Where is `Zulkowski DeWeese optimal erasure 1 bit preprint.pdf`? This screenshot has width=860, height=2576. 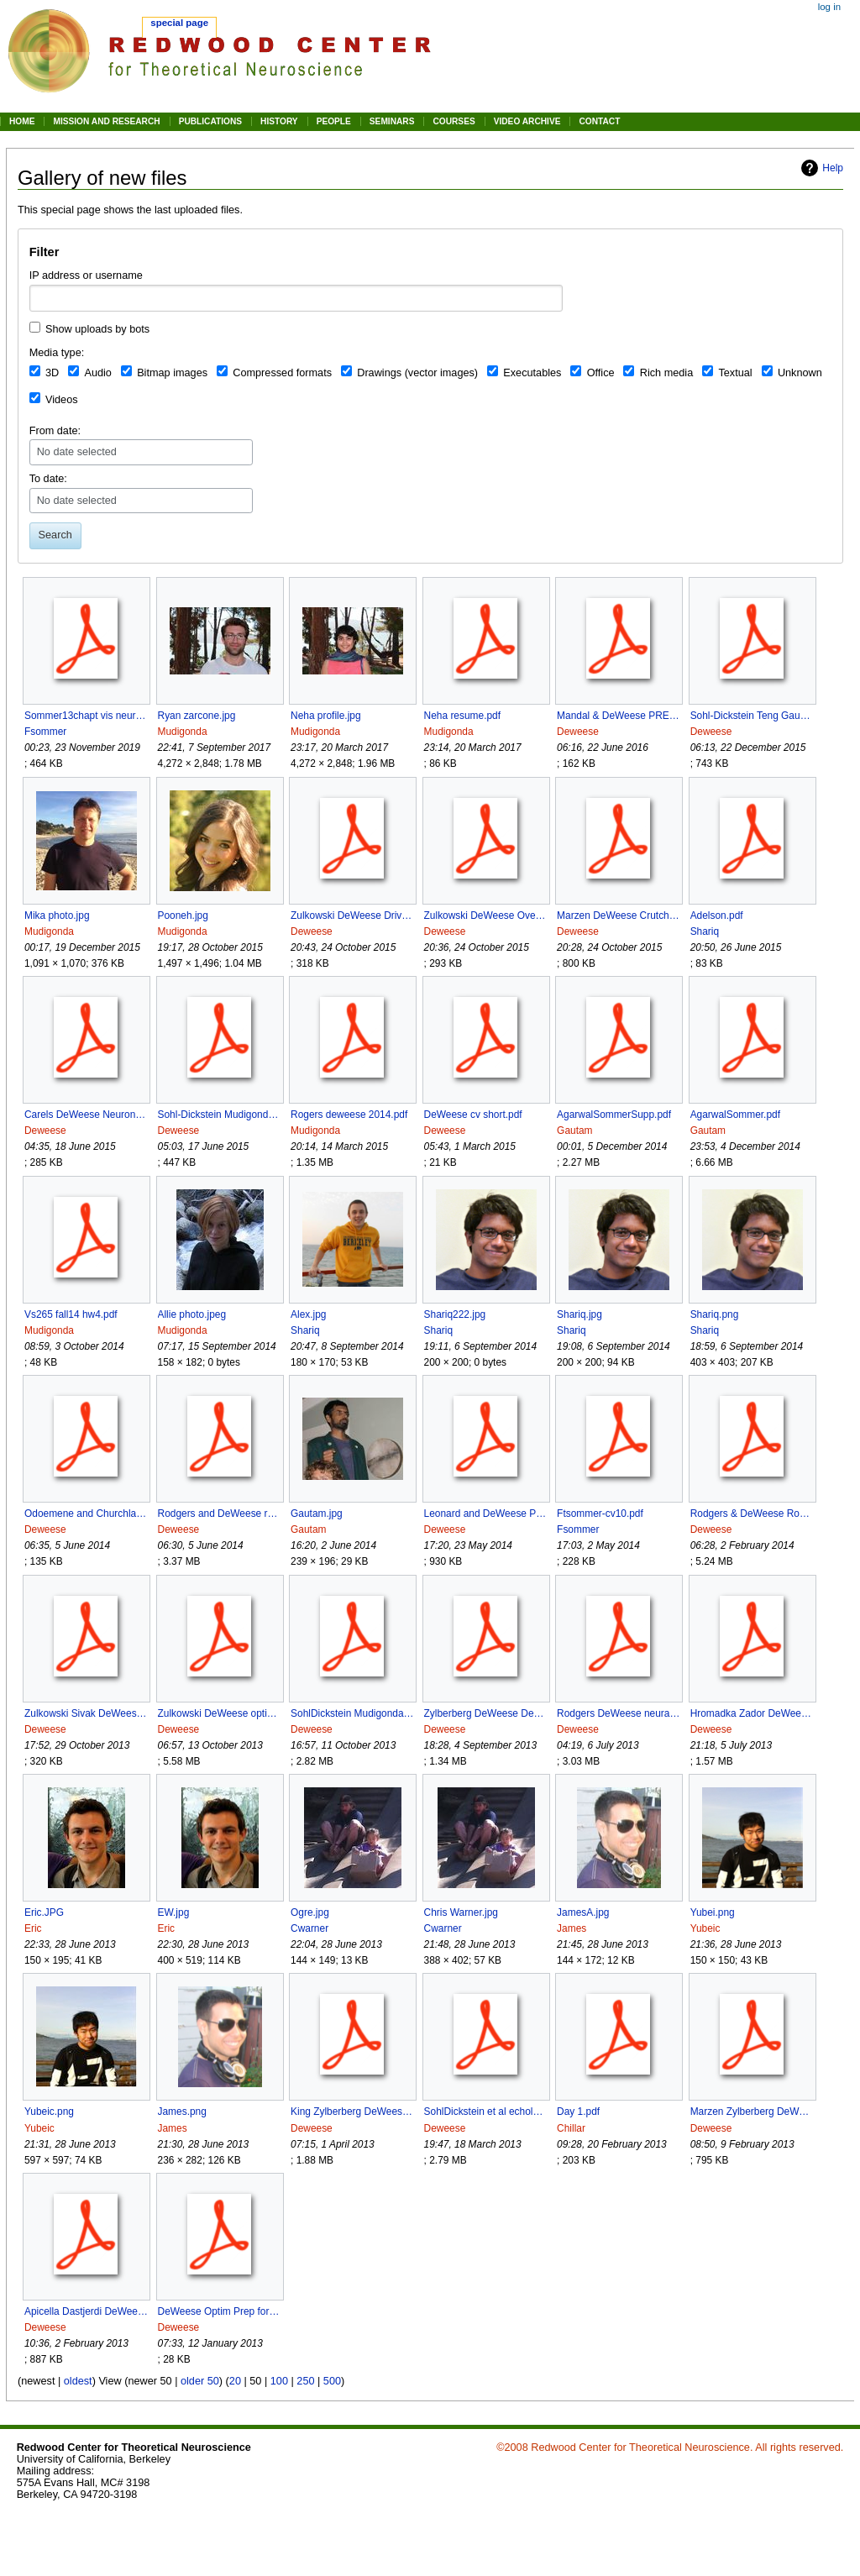
Zulkowski DeWeese optimal erasure 1 bit preprint.pdf is located at coordinates (219, 1713).